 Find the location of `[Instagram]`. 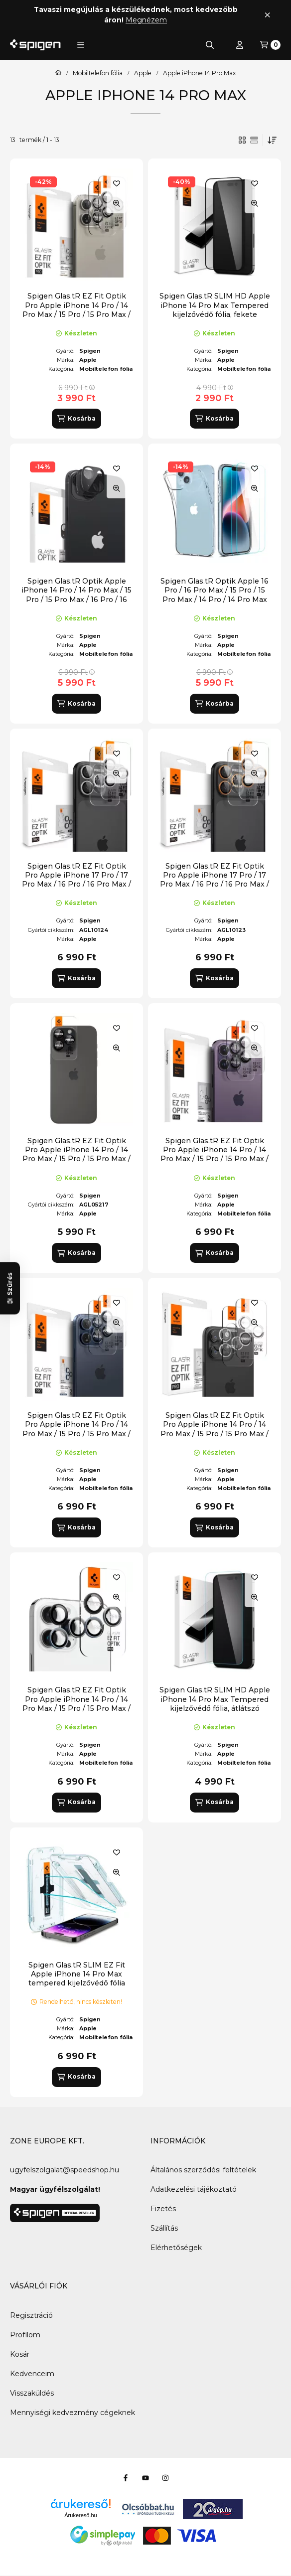

[Instagram] is located at coordinates (165, 2478).